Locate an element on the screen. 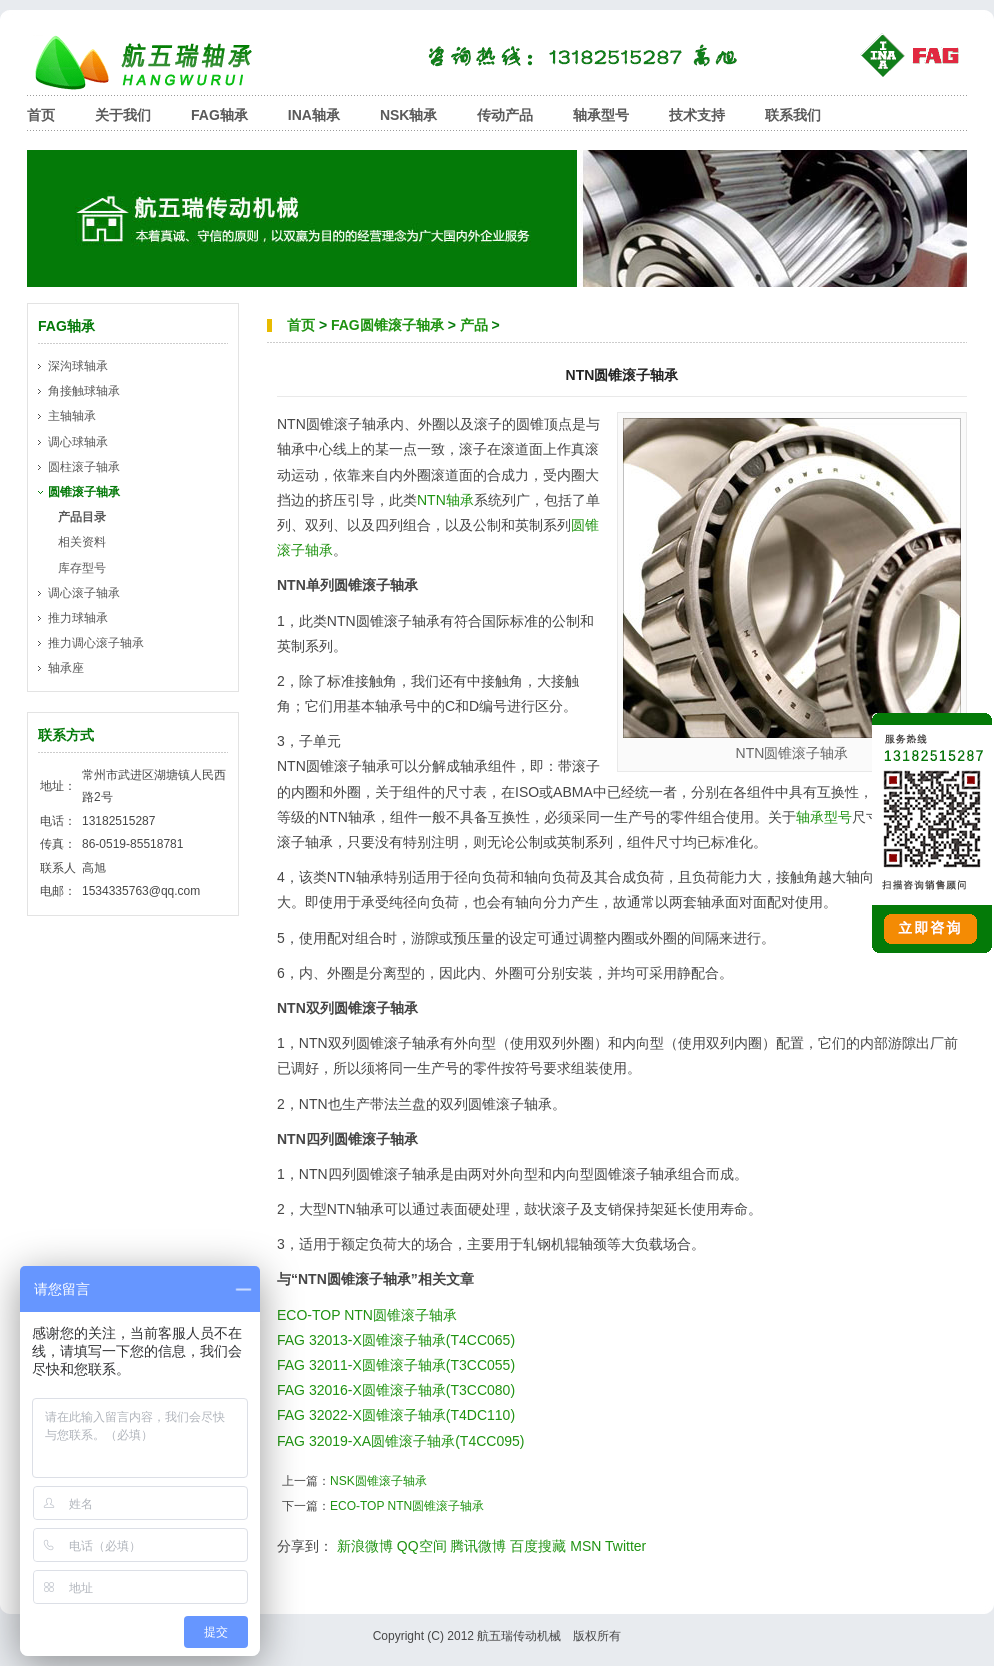 Image resolution: width=994 pixels, height=1666 pixels. 调心球轴承 is located at coordinates (78, 442).